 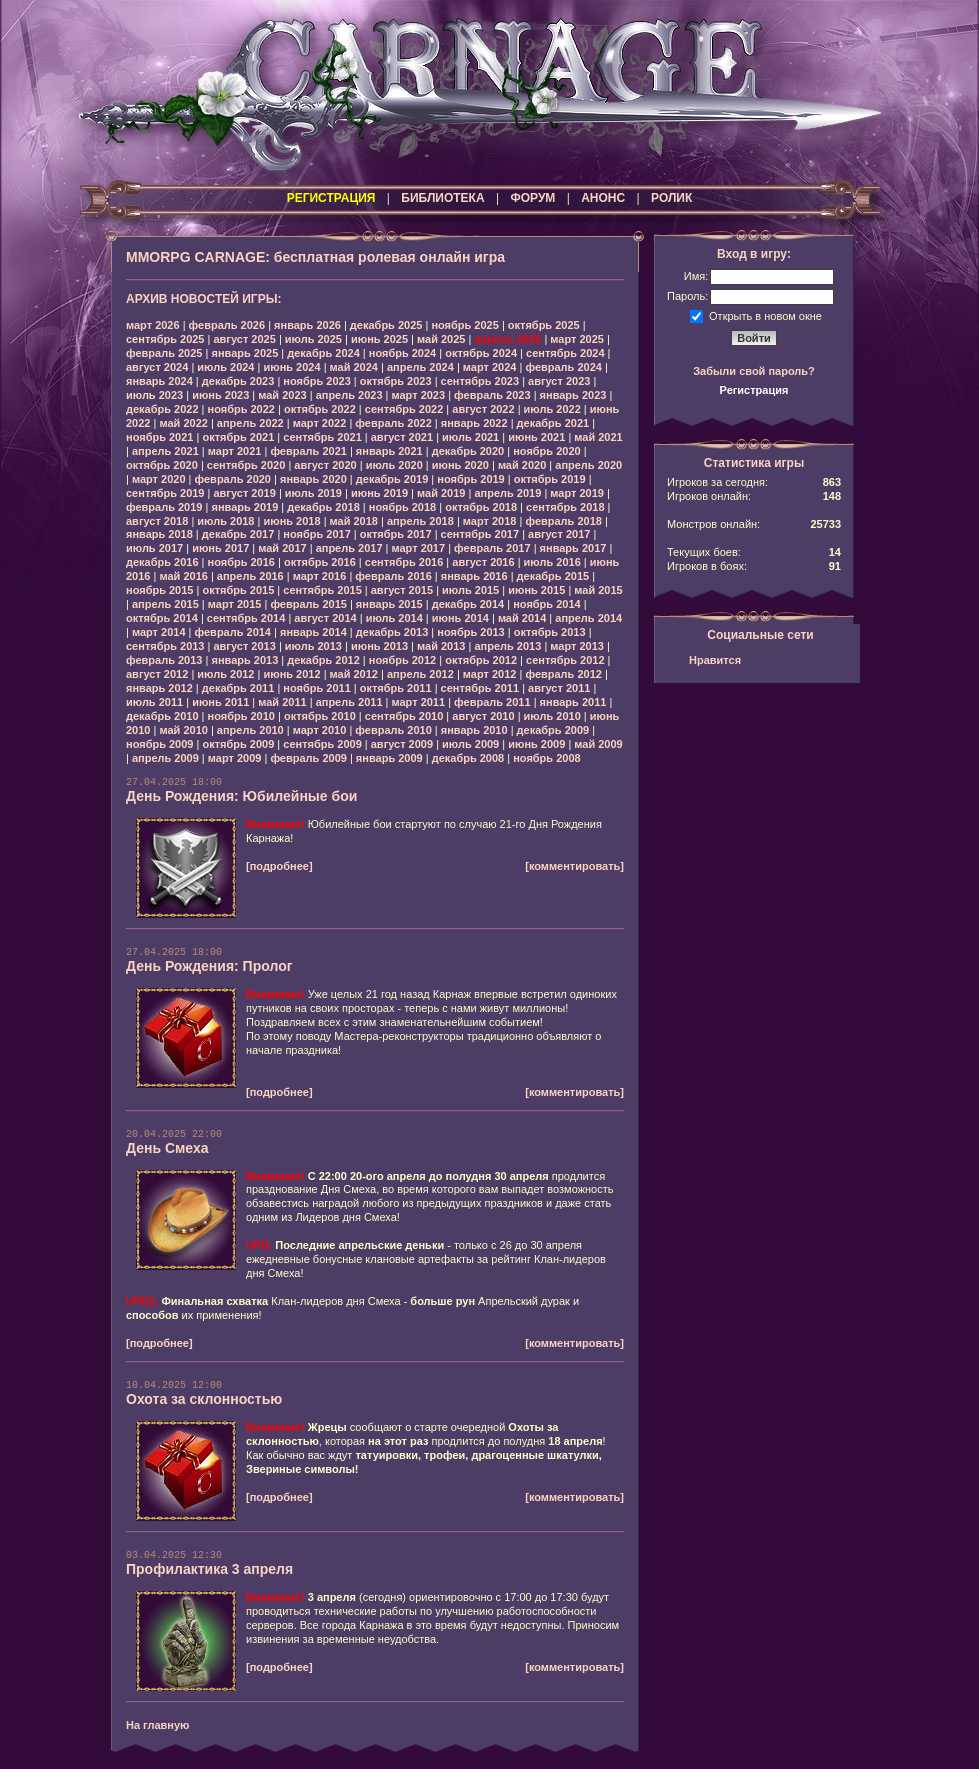 What do you see at coordinates (563, 674) in the screenshot?
I see `февраль 2012` at bounding box center [563, 674].